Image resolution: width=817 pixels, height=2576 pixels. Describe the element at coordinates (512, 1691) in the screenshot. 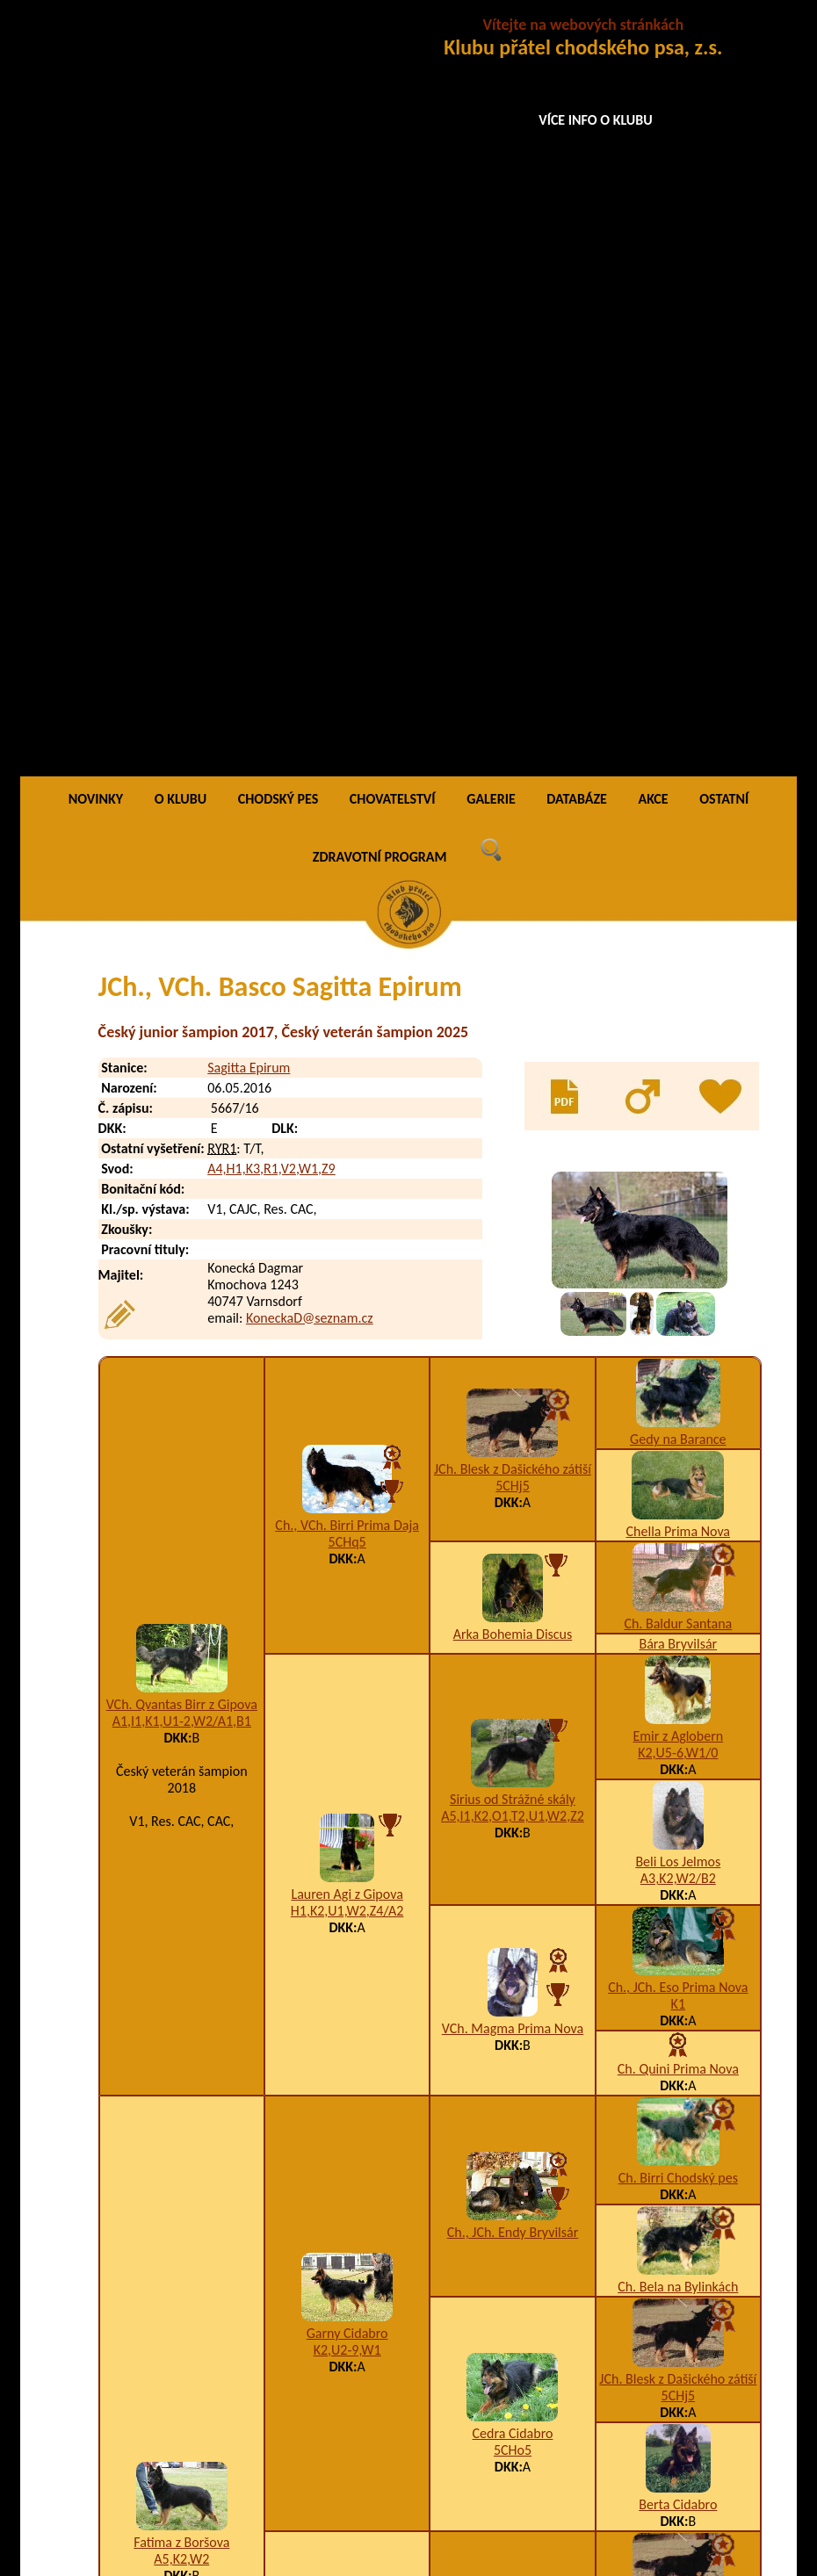

I see `5CHo5` at that location.